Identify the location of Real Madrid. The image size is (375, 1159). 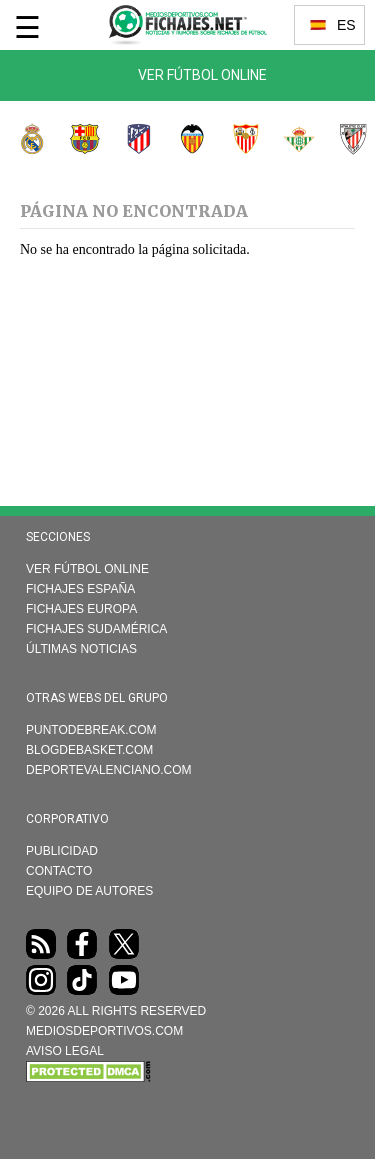
(21, 139).